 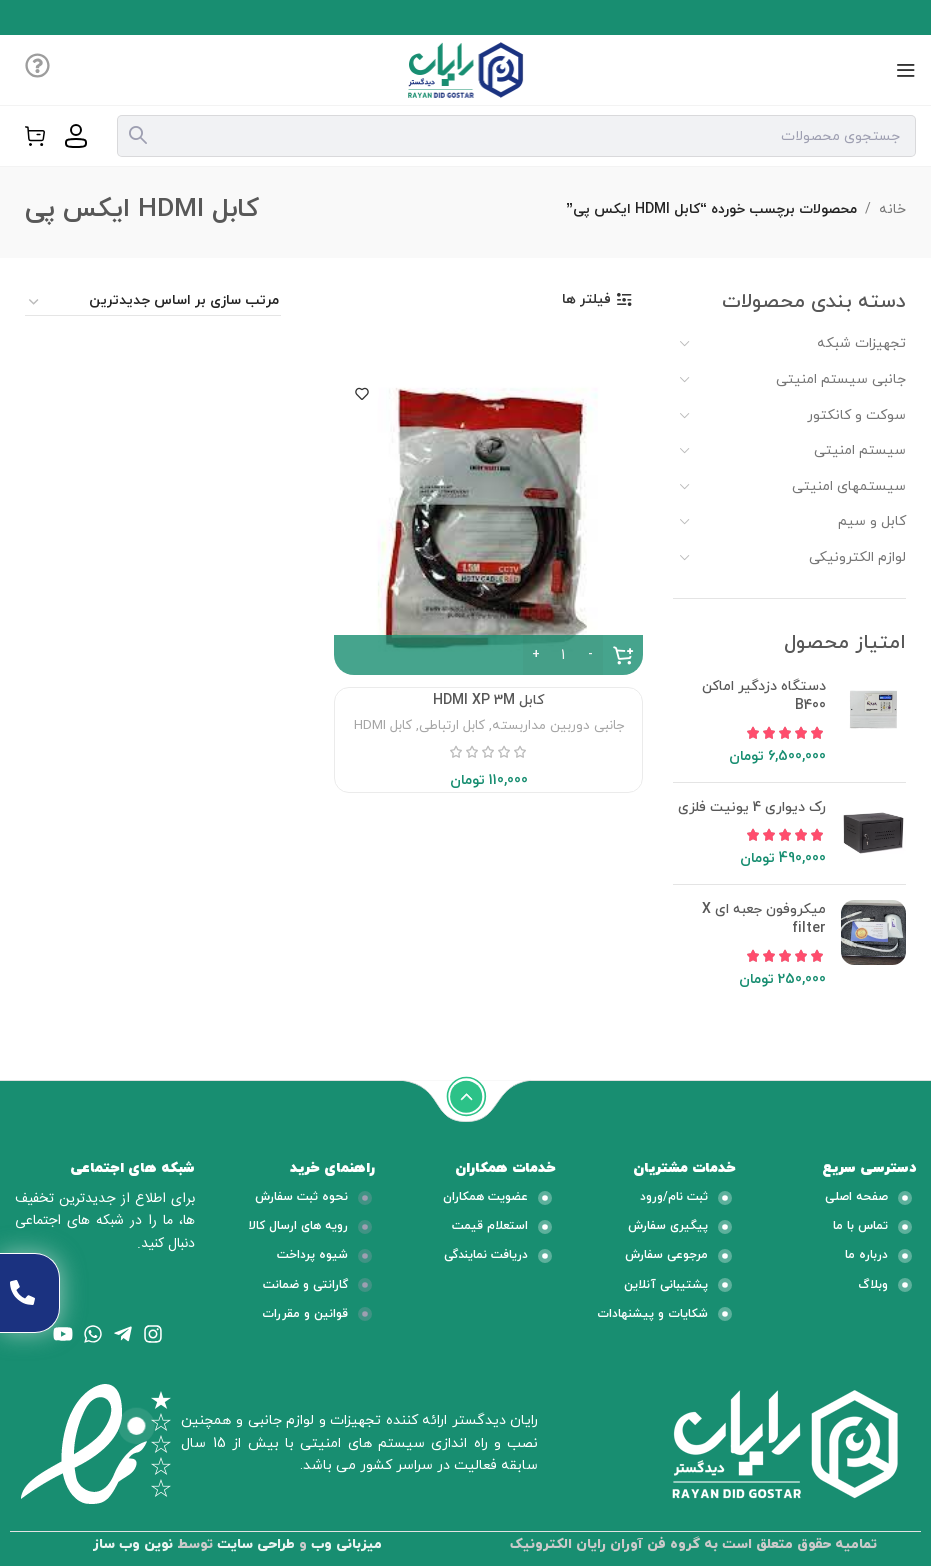 What do you see at coordinates (558, 725) in the screenshot?
I see `جانبی دوربین مداربسته` at bounding box center [558, 725].